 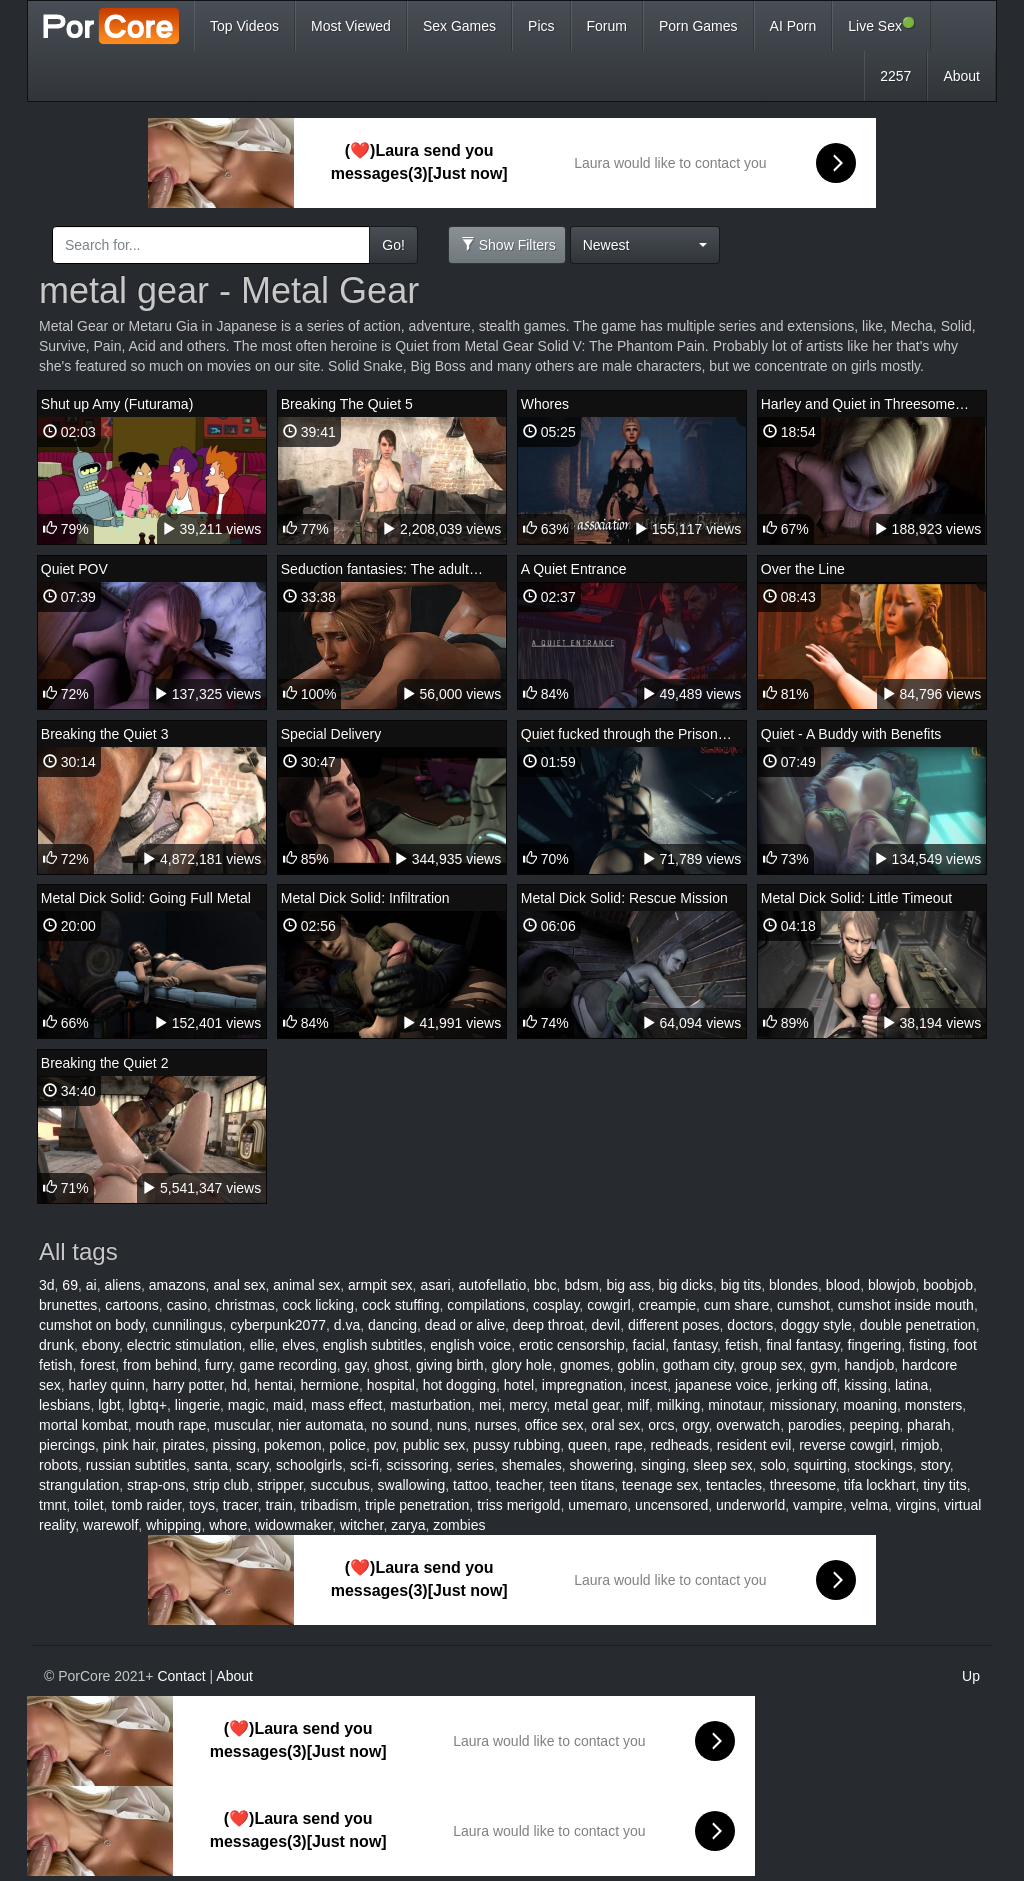 What do you see at coordinates (107, 1385) in the screenshot?
I see `harley quinn` at bounding box center [107, 1385].